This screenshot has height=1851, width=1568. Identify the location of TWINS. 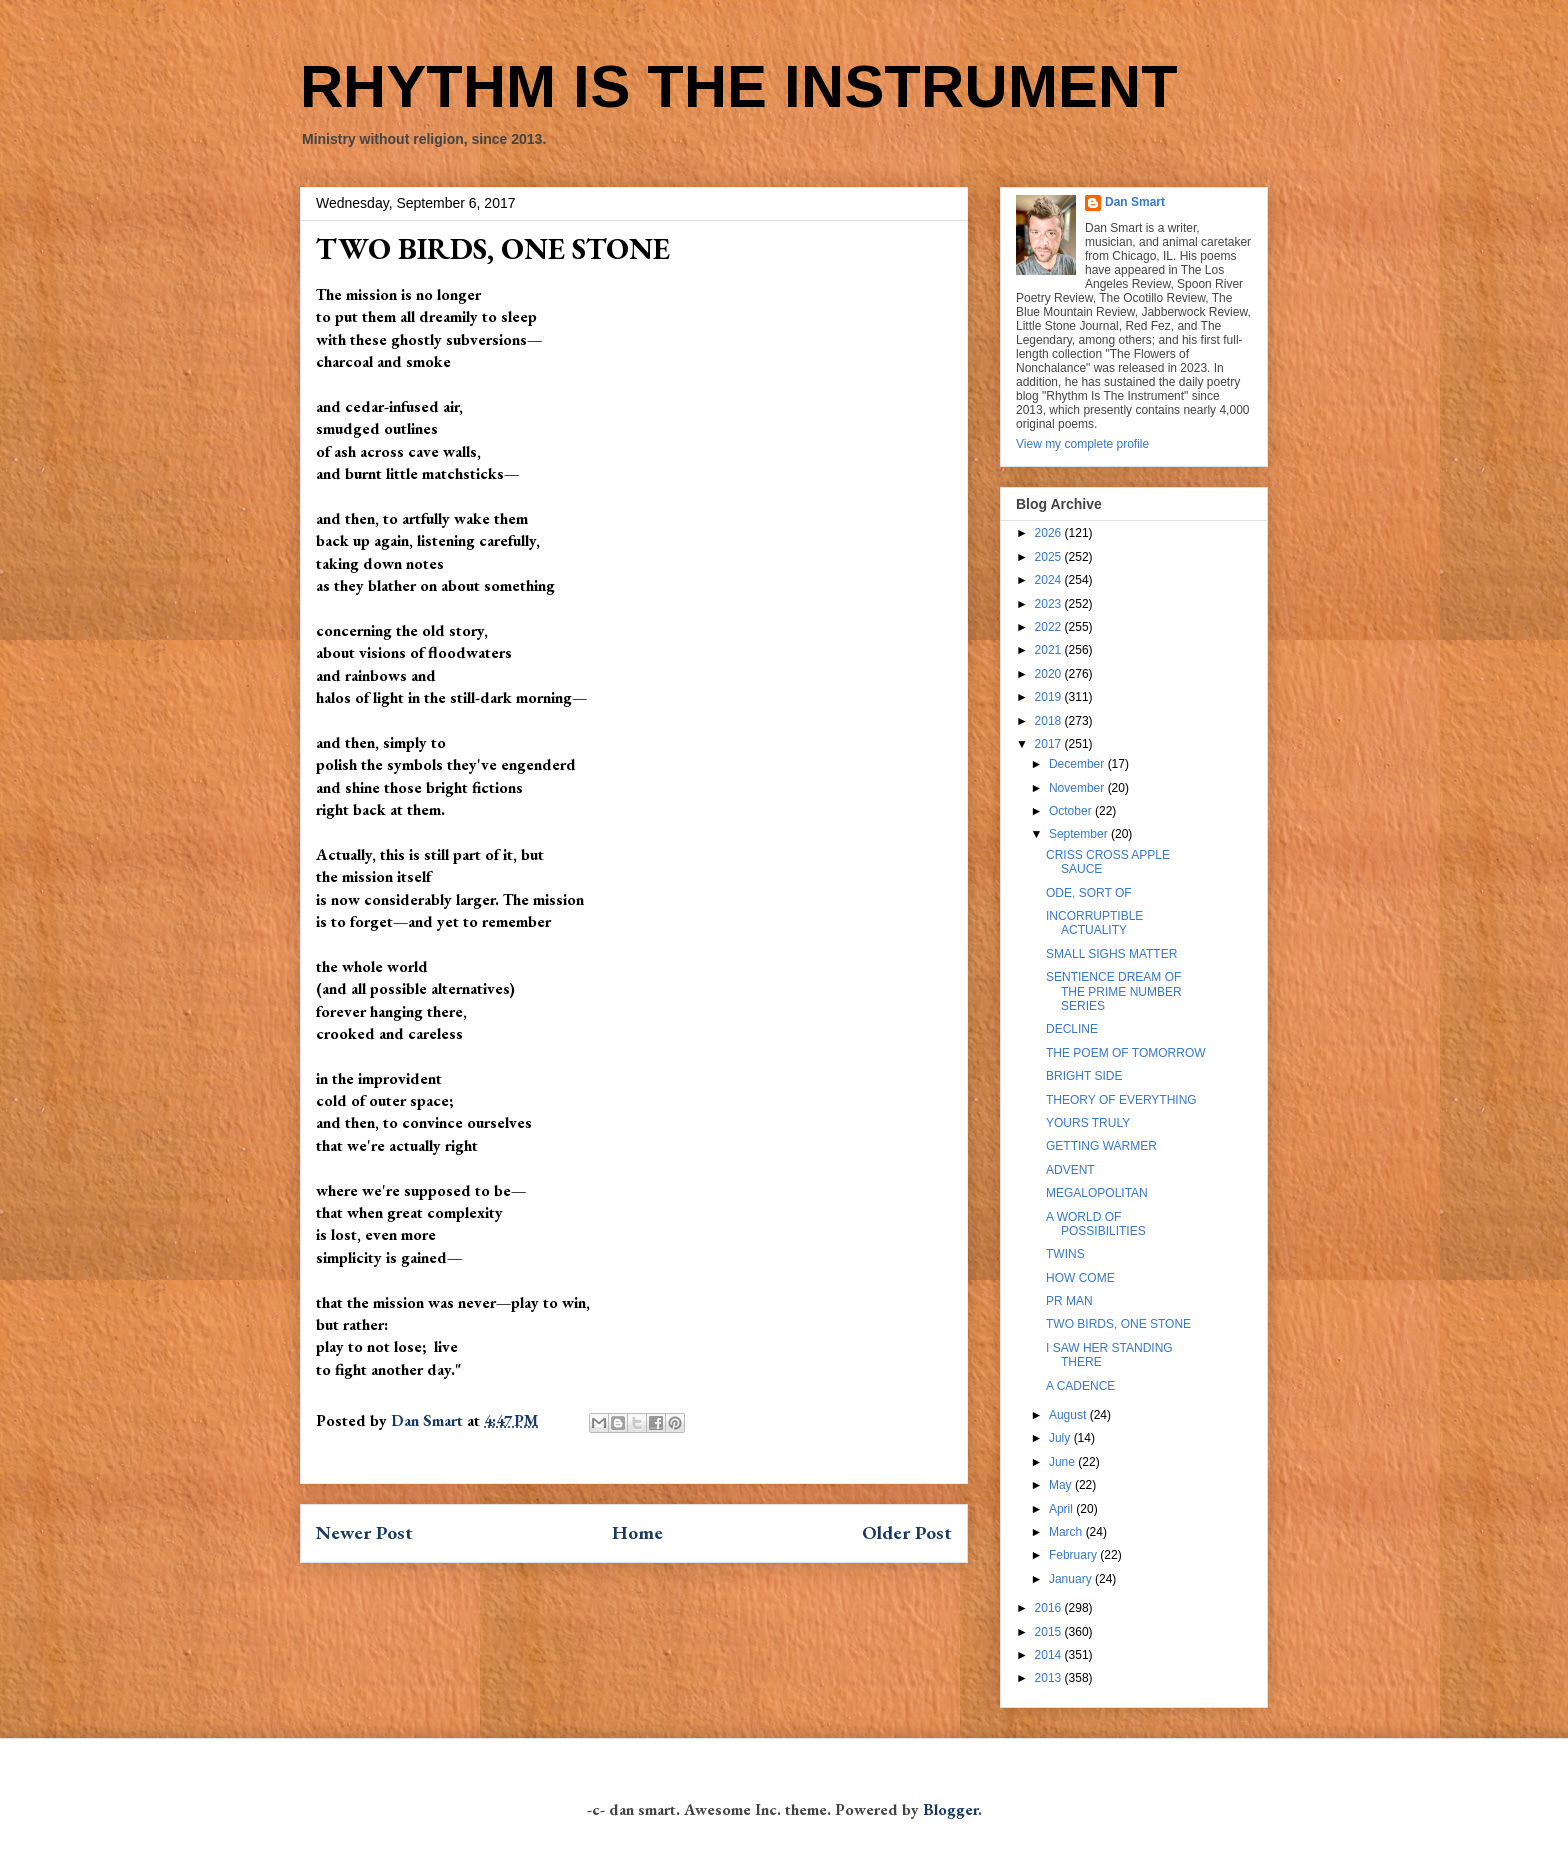
(1065, 1254).